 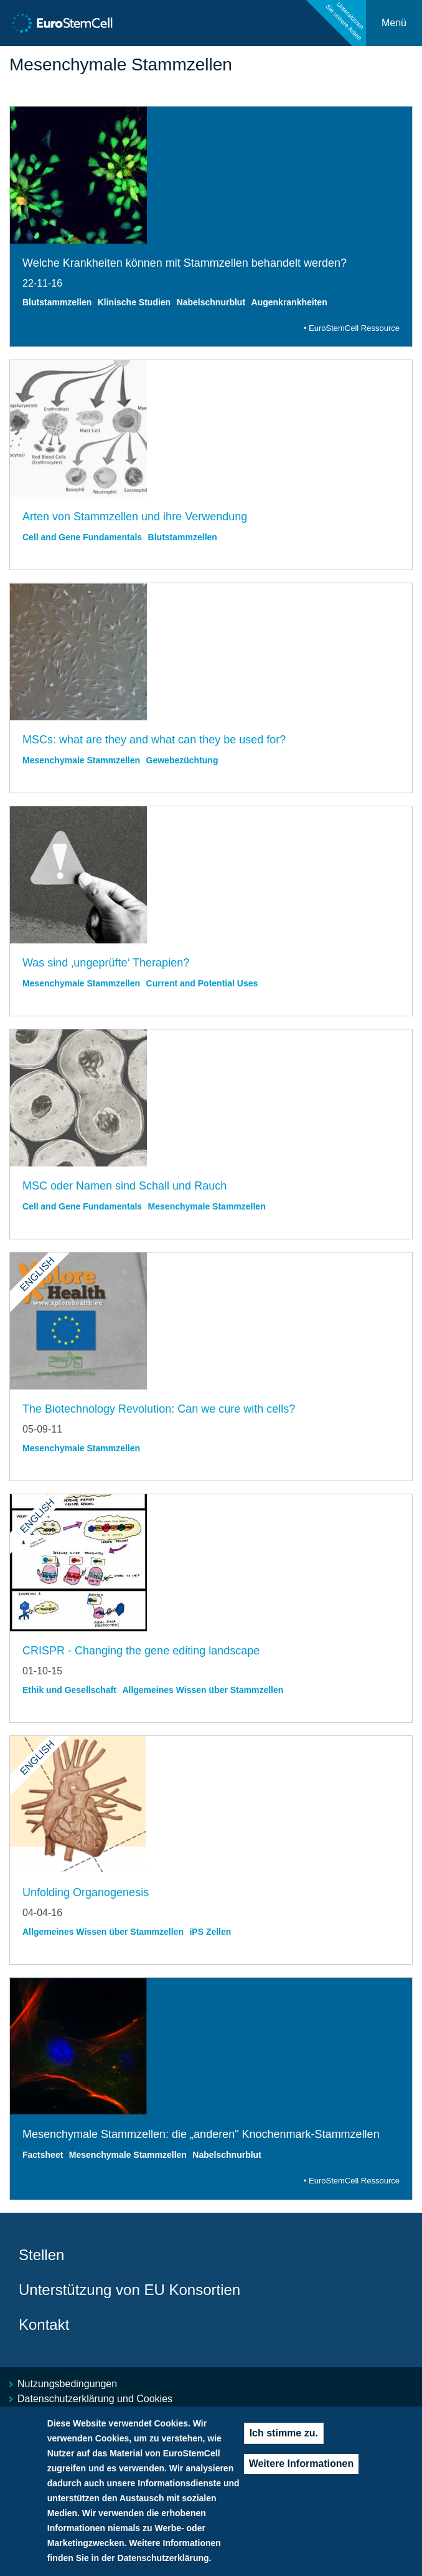 What do you see at coordinates (105, 962) in the screenshot?
I see `Was sind ‚ungeprüfte‘ Therapien?` at bounding box center [105, 962].